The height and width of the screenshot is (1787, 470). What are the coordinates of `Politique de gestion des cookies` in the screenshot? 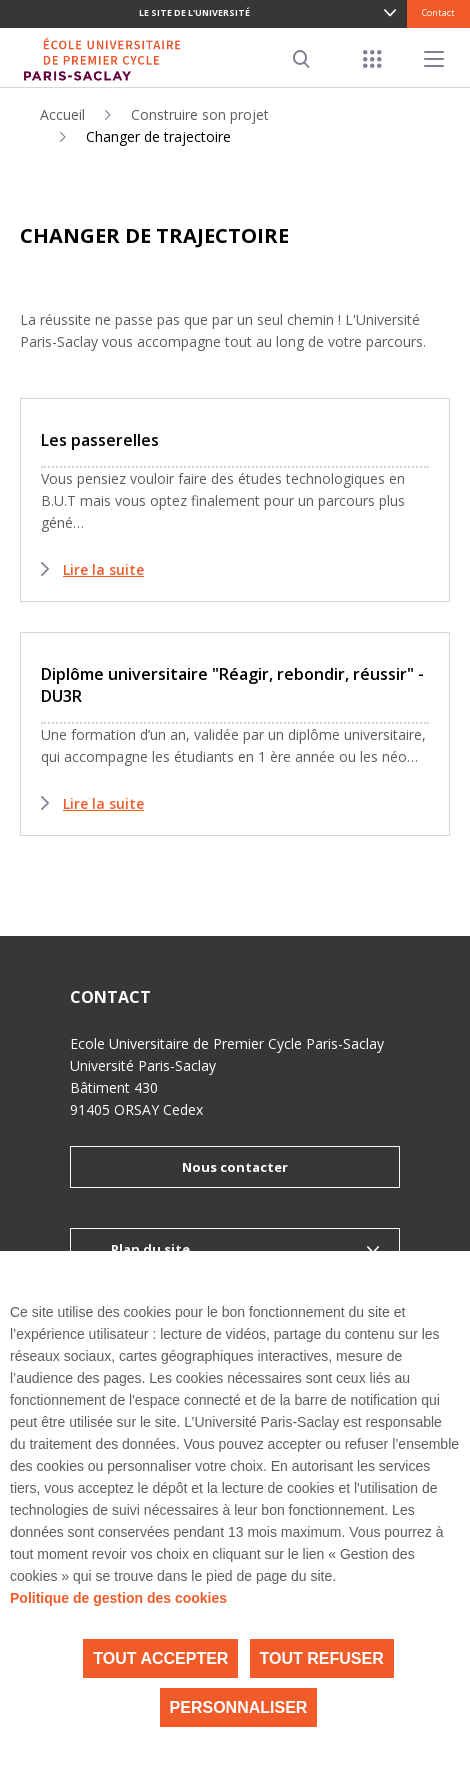 It's located at (118, 1598).